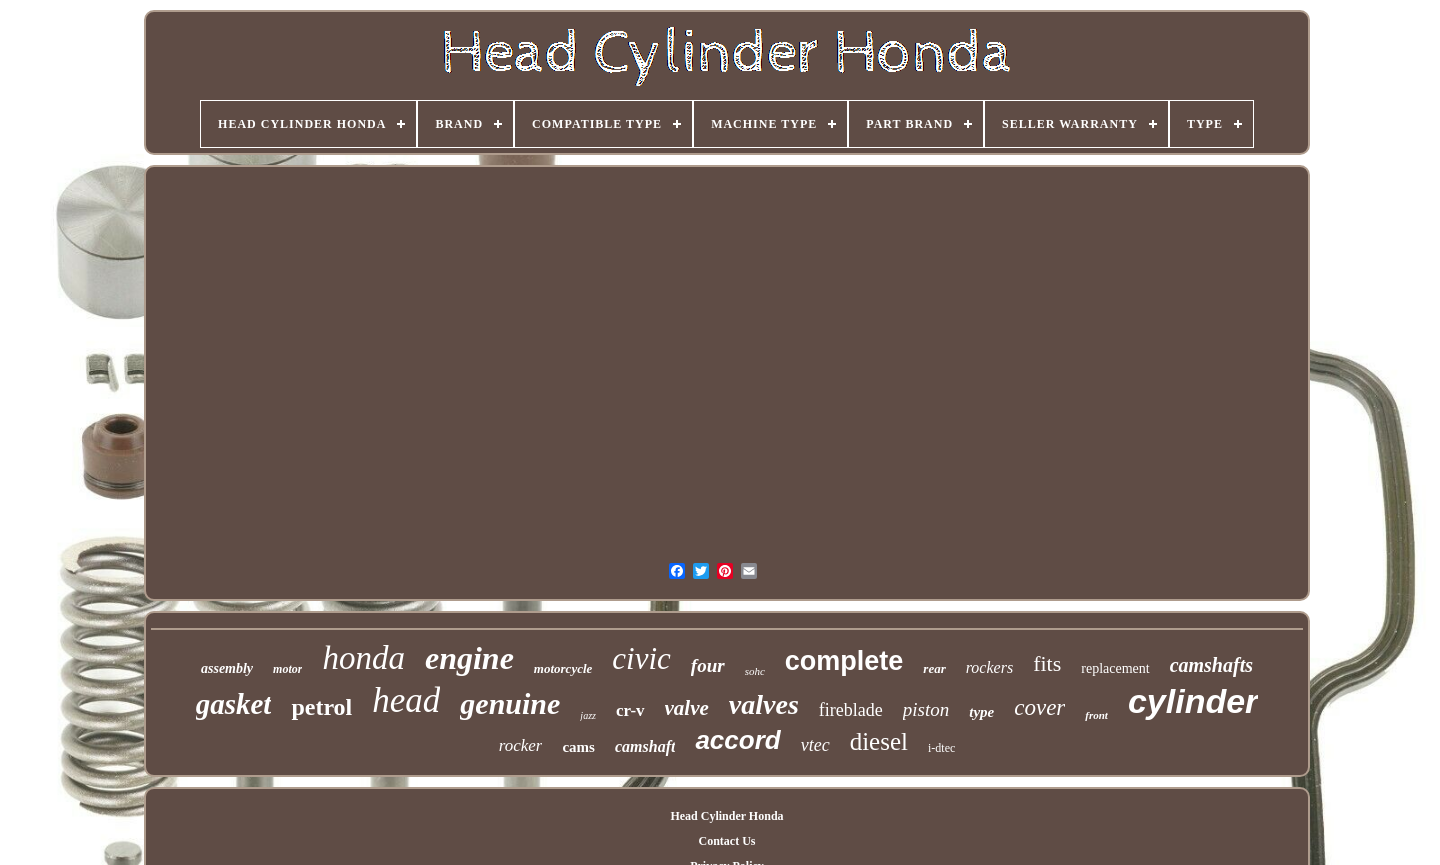  I want to click on assembly, so click(227, 668).